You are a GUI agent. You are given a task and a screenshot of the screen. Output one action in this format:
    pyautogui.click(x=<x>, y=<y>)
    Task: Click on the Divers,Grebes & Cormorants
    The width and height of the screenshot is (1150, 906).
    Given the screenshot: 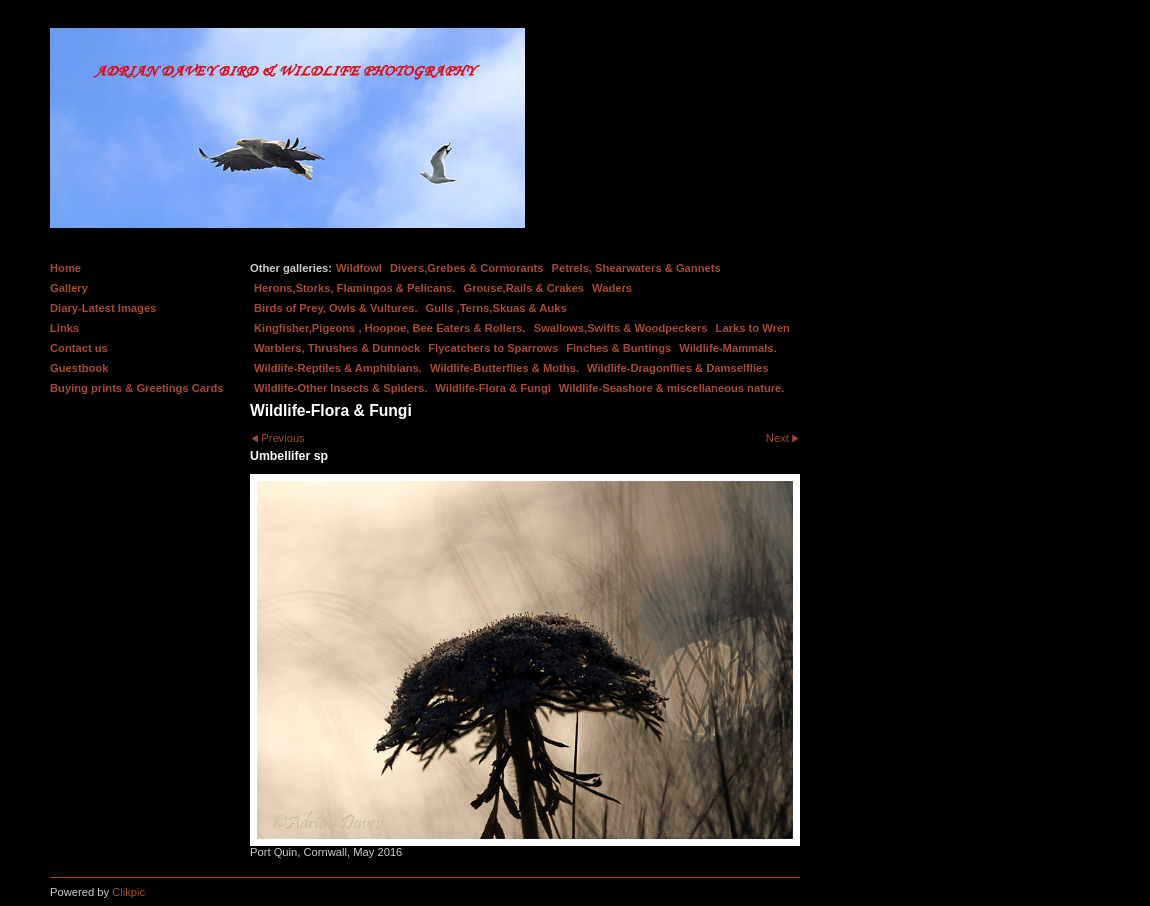 What is the action you would take?
    pyautogui.click(x=467, y=268)
    